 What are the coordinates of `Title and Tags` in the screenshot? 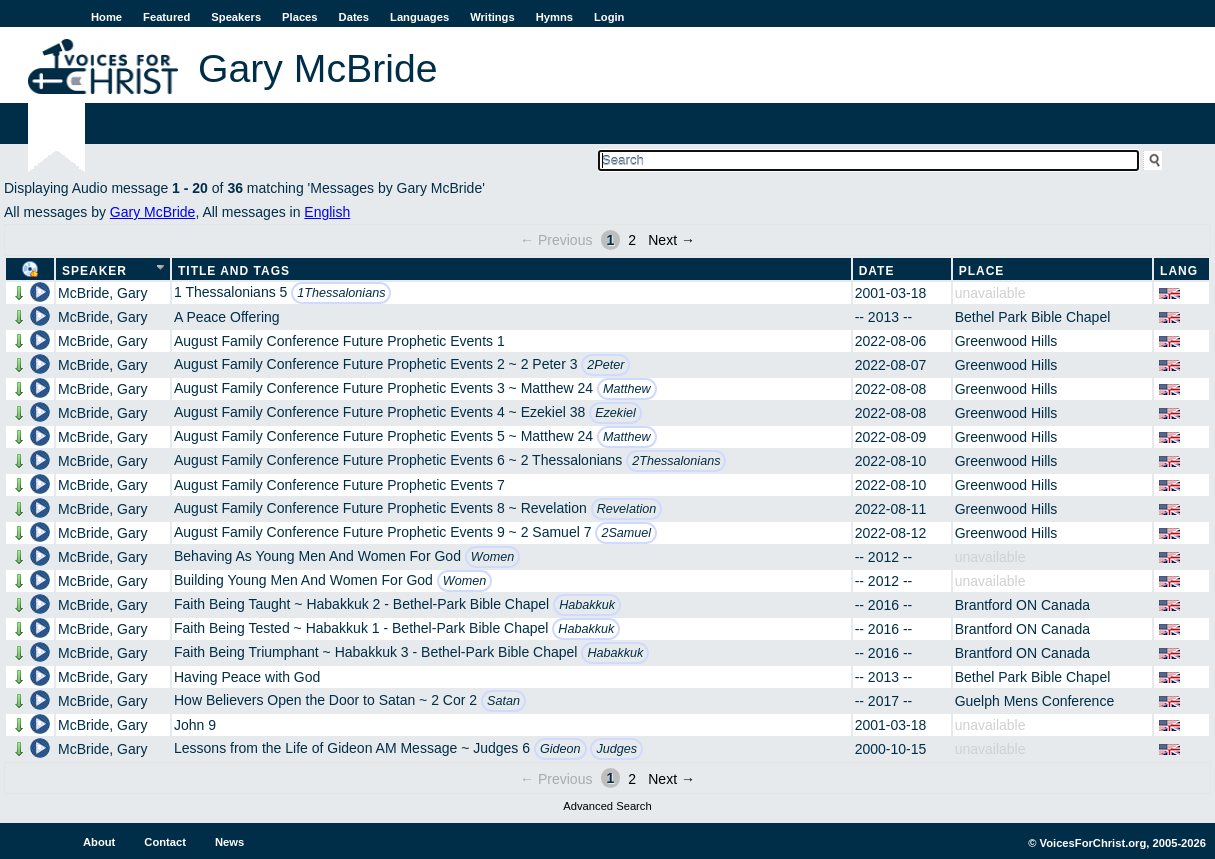 It's located at (234, 271).